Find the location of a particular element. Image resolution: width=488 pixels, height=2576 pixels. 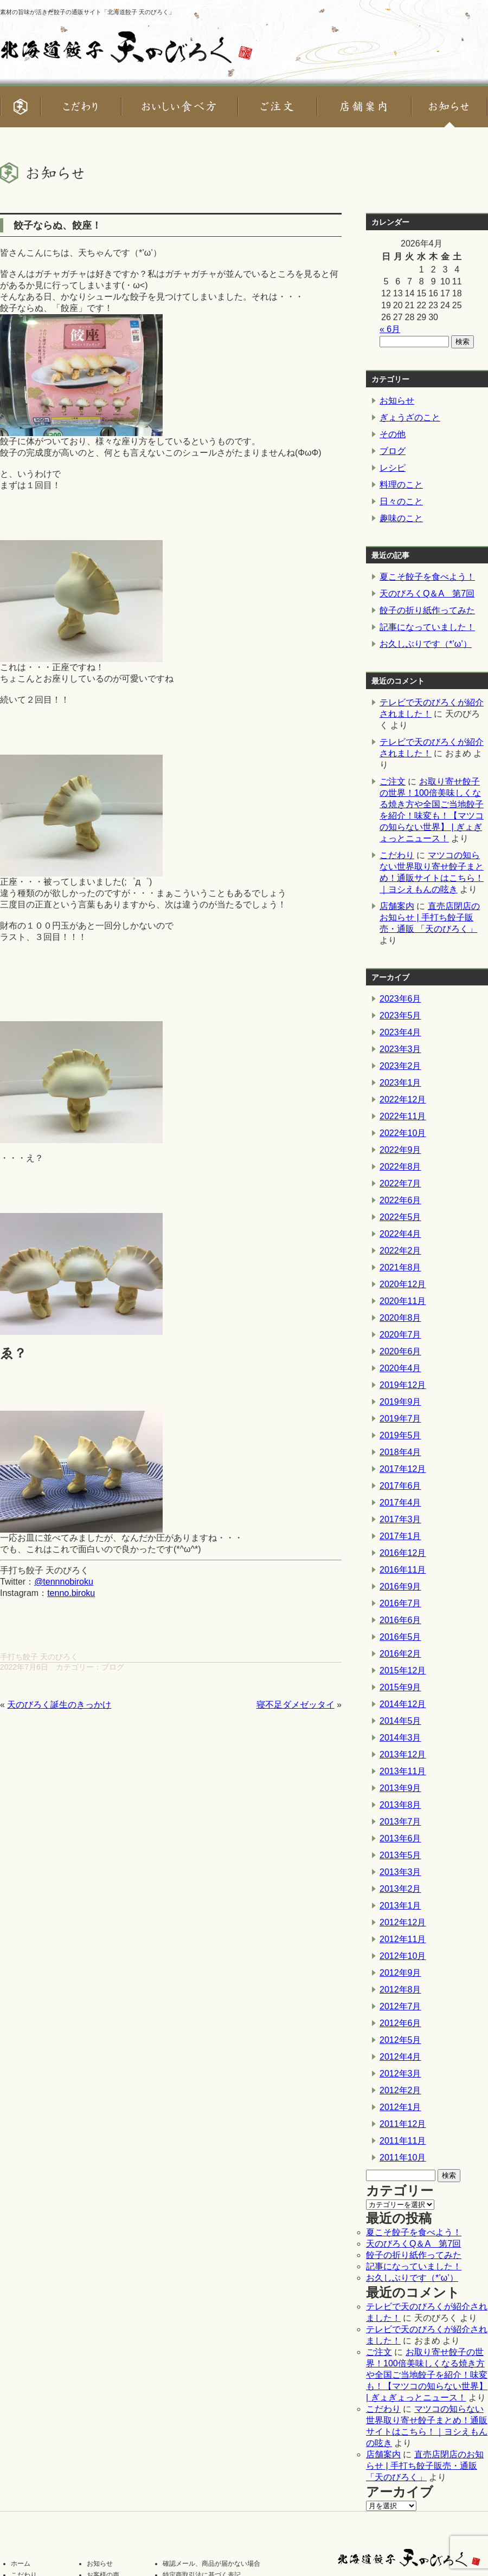

2016年2月 is located at coordinates (400, 1653).